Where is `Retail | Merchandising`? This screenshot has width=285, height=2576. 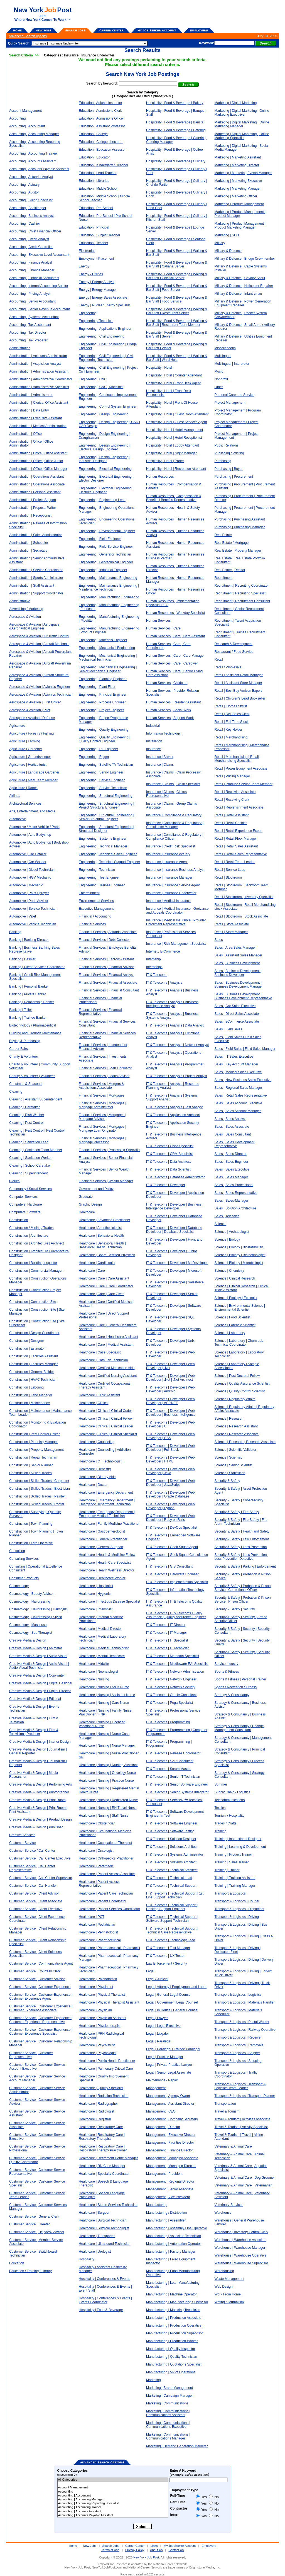
Retail | Merchandising is located at coordinates (231, 737).